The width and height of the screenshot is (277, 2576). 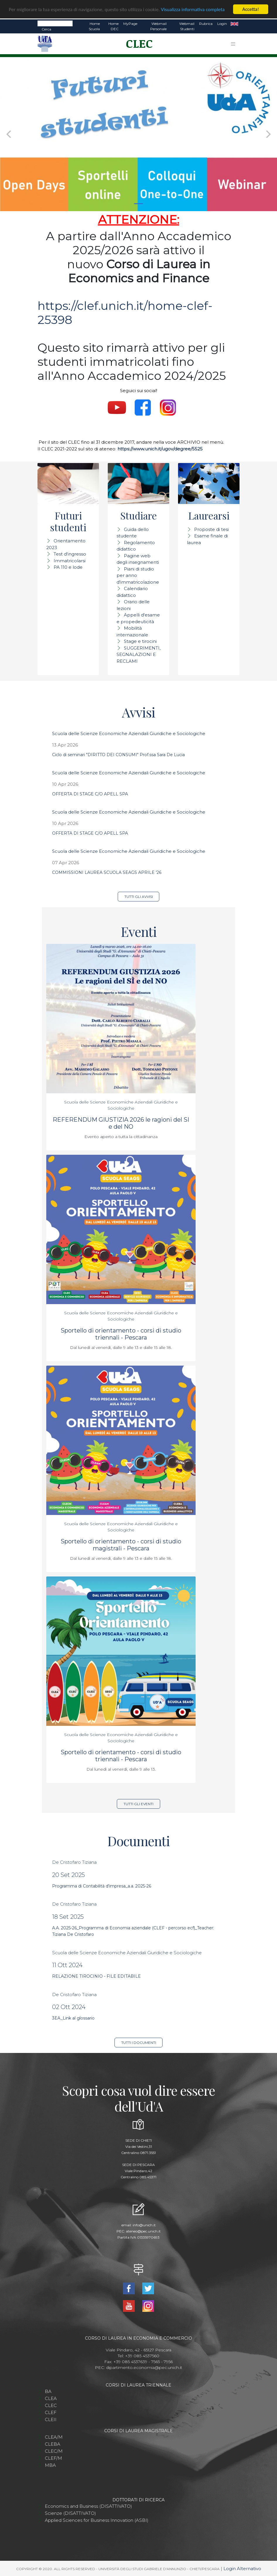 What do you see at coordinates (96, 1976) in the screenshot?
I see `RELAZIONE TIROCINIO - FILE EDITABILE` at bounding box center [96, 1976].